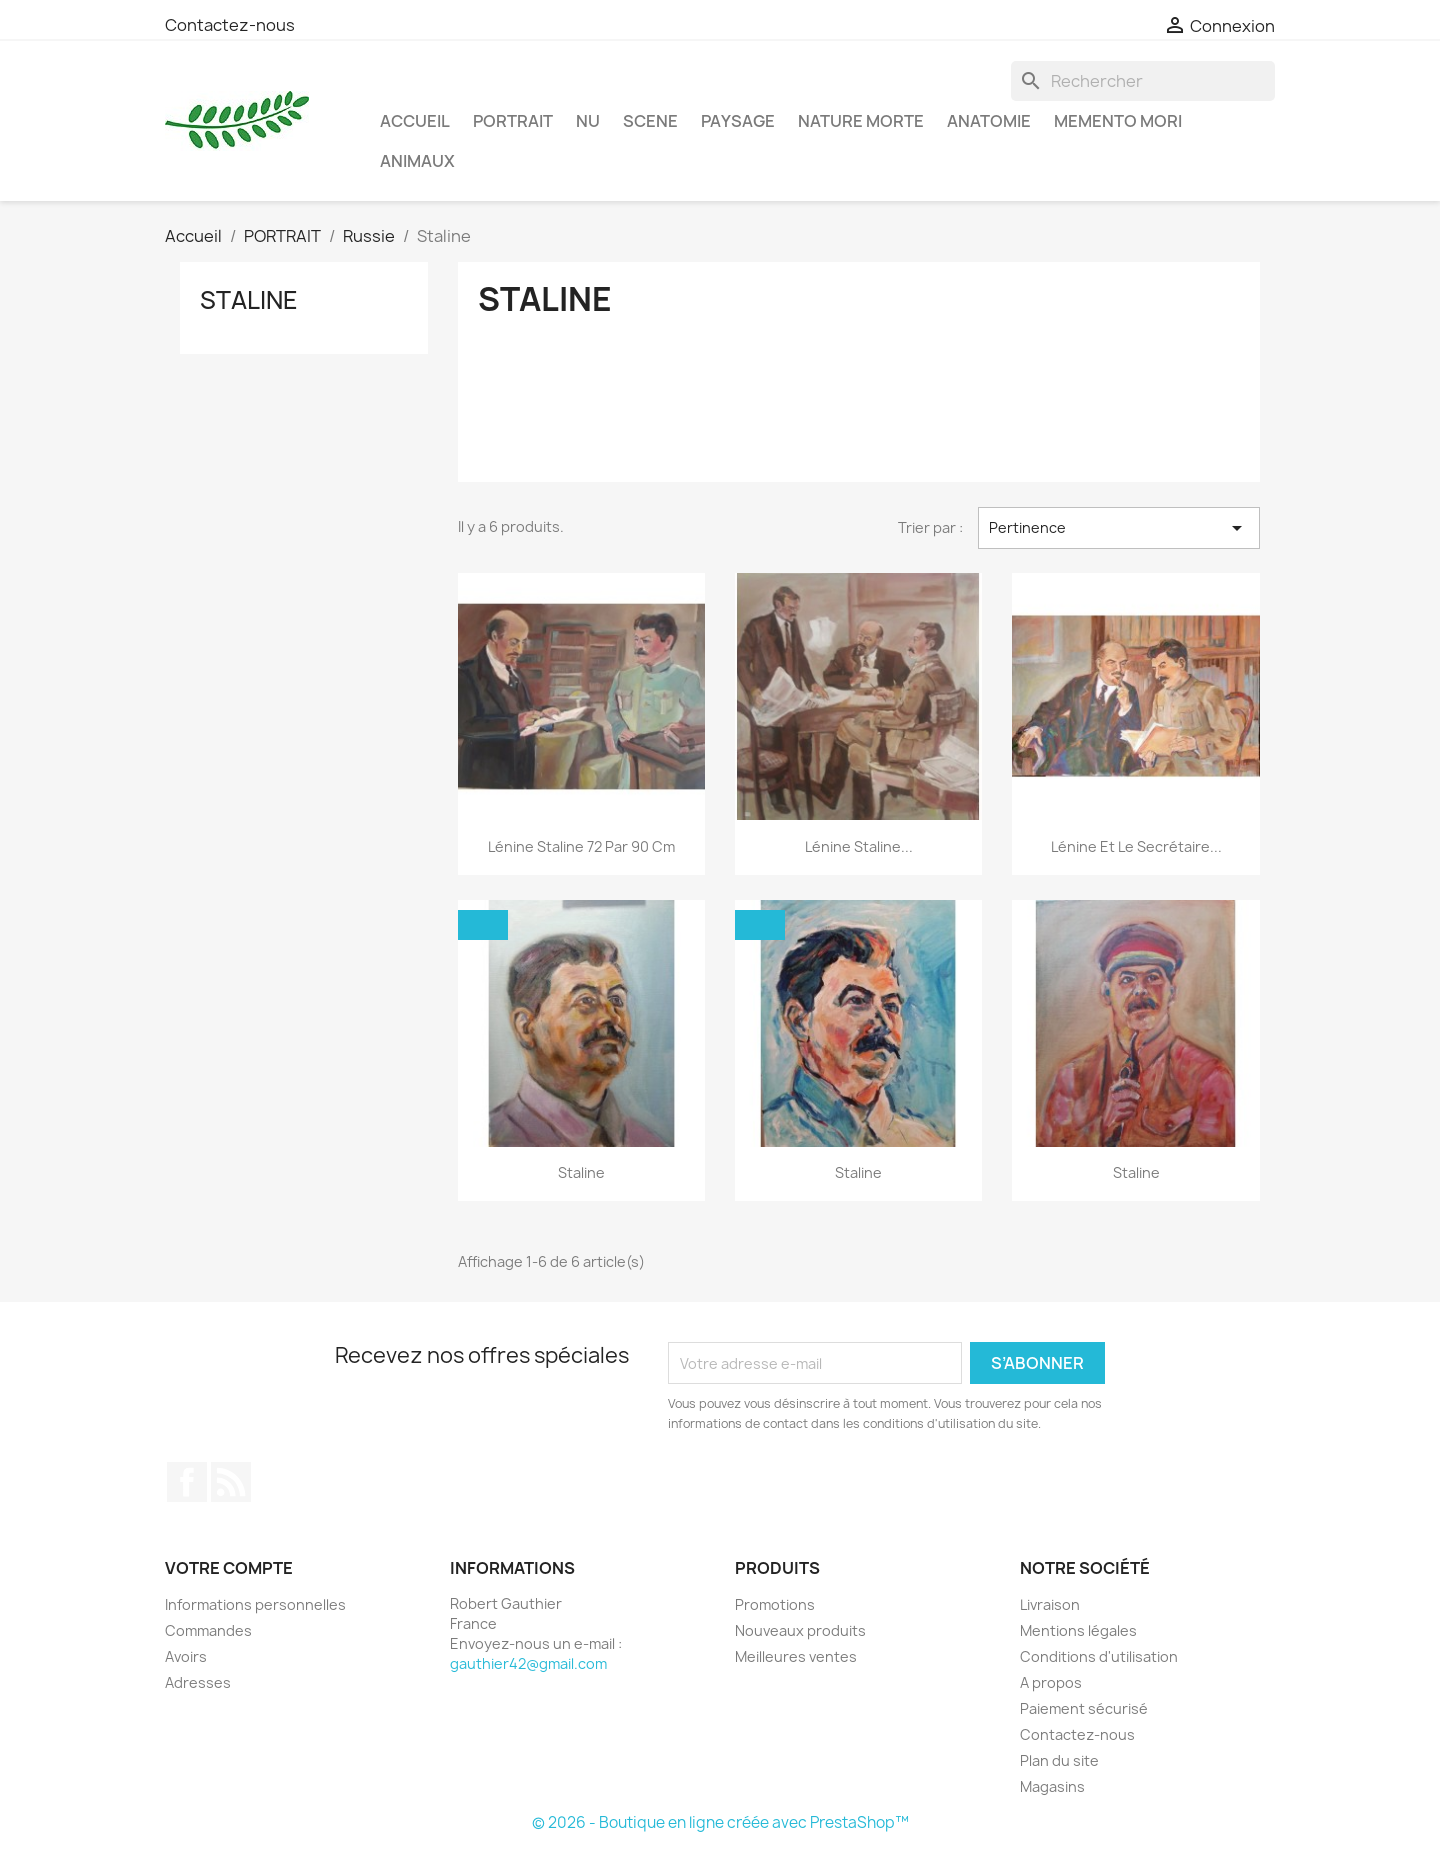 This screenshot has width=1440, height=1849. Describe the element at coordinates (775, 1604) in the screenshot. I see `Promotions` at that location.